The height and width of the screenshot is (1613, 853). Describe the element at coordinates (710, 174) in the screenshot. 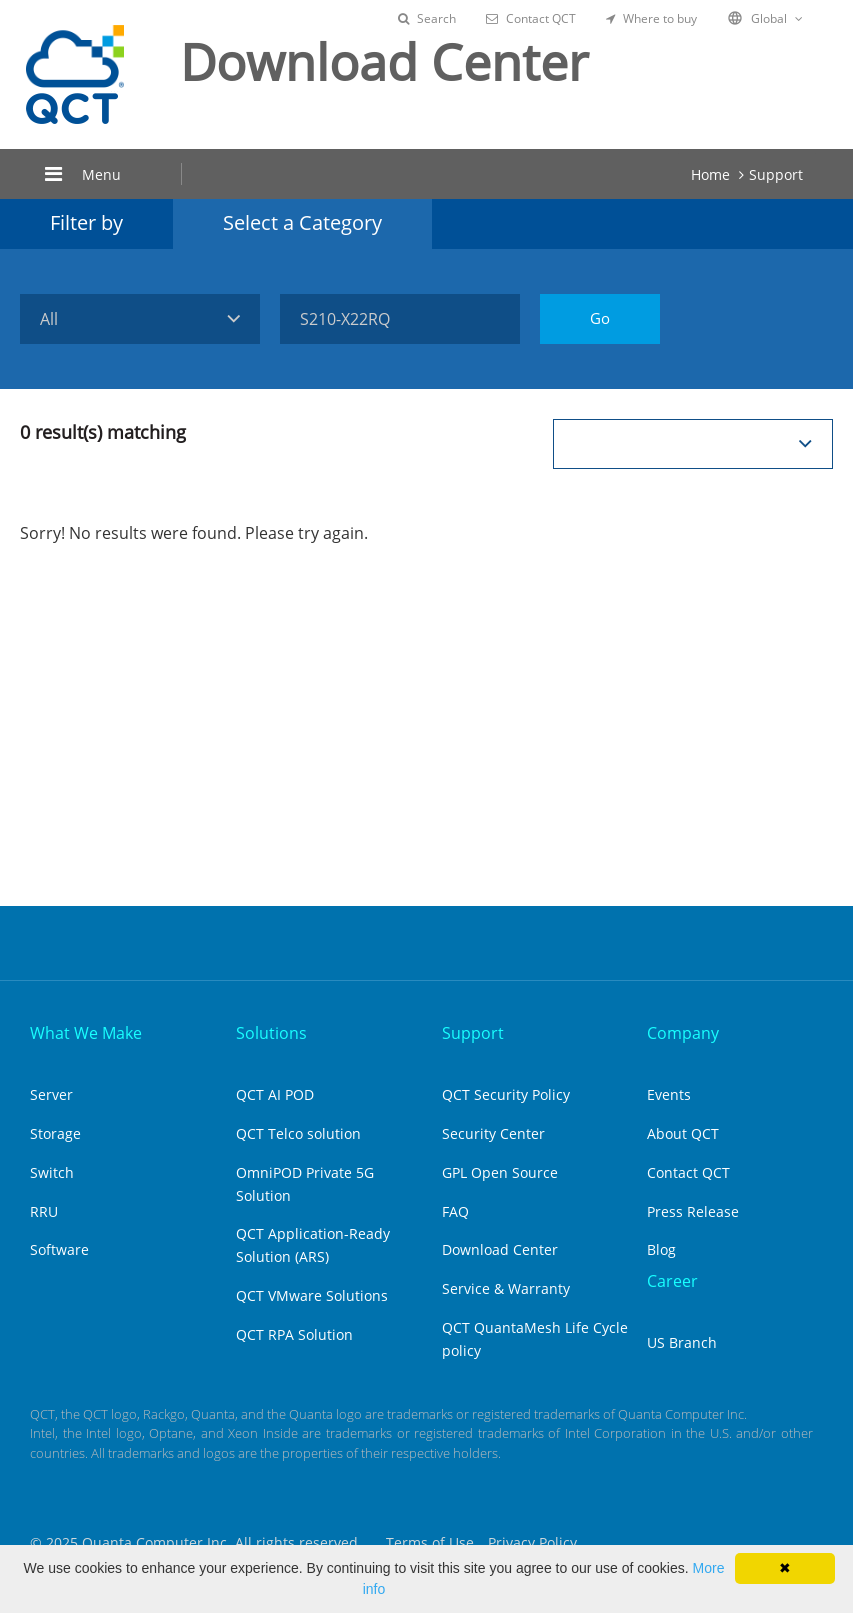

I see `Home` at that location.